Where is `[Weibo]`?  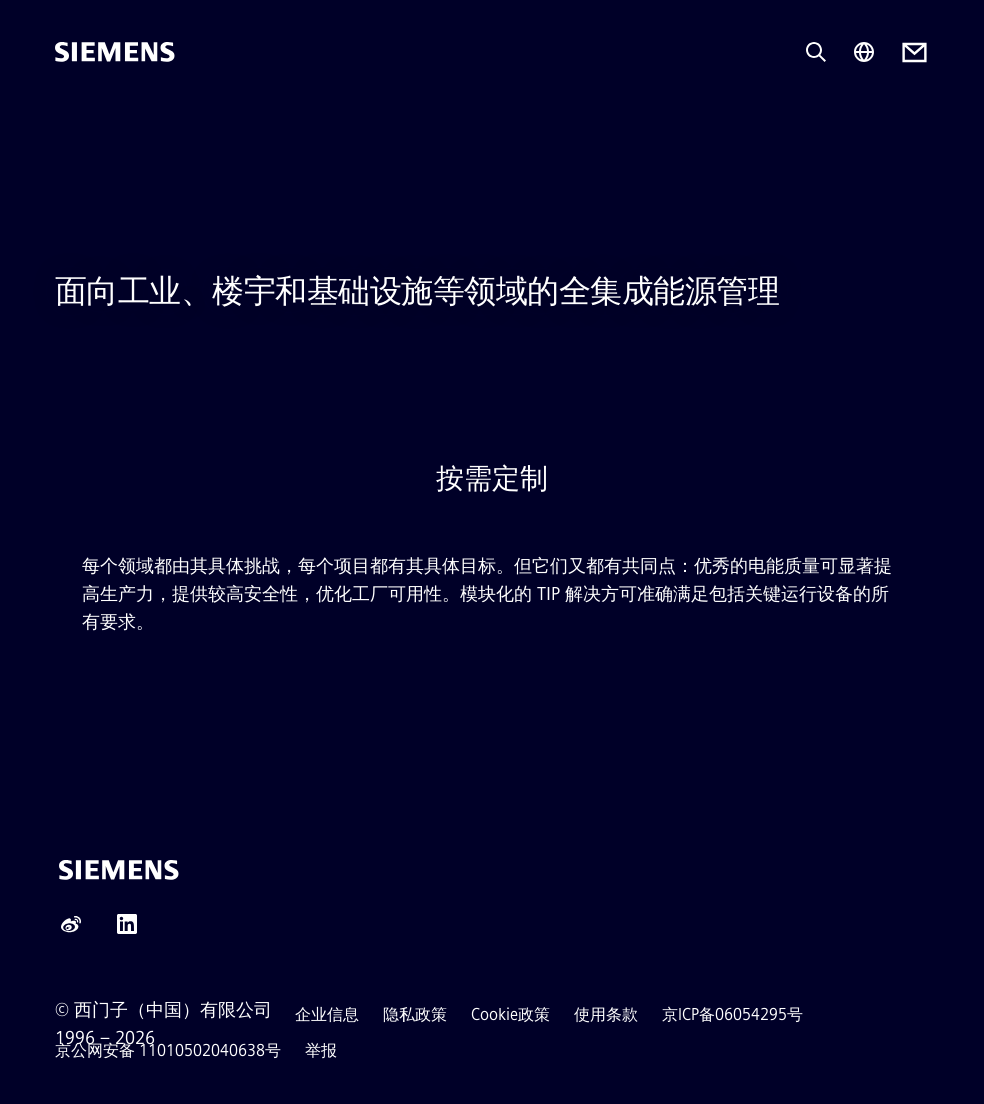 [Weibo] is located at coordinates (71, 930).